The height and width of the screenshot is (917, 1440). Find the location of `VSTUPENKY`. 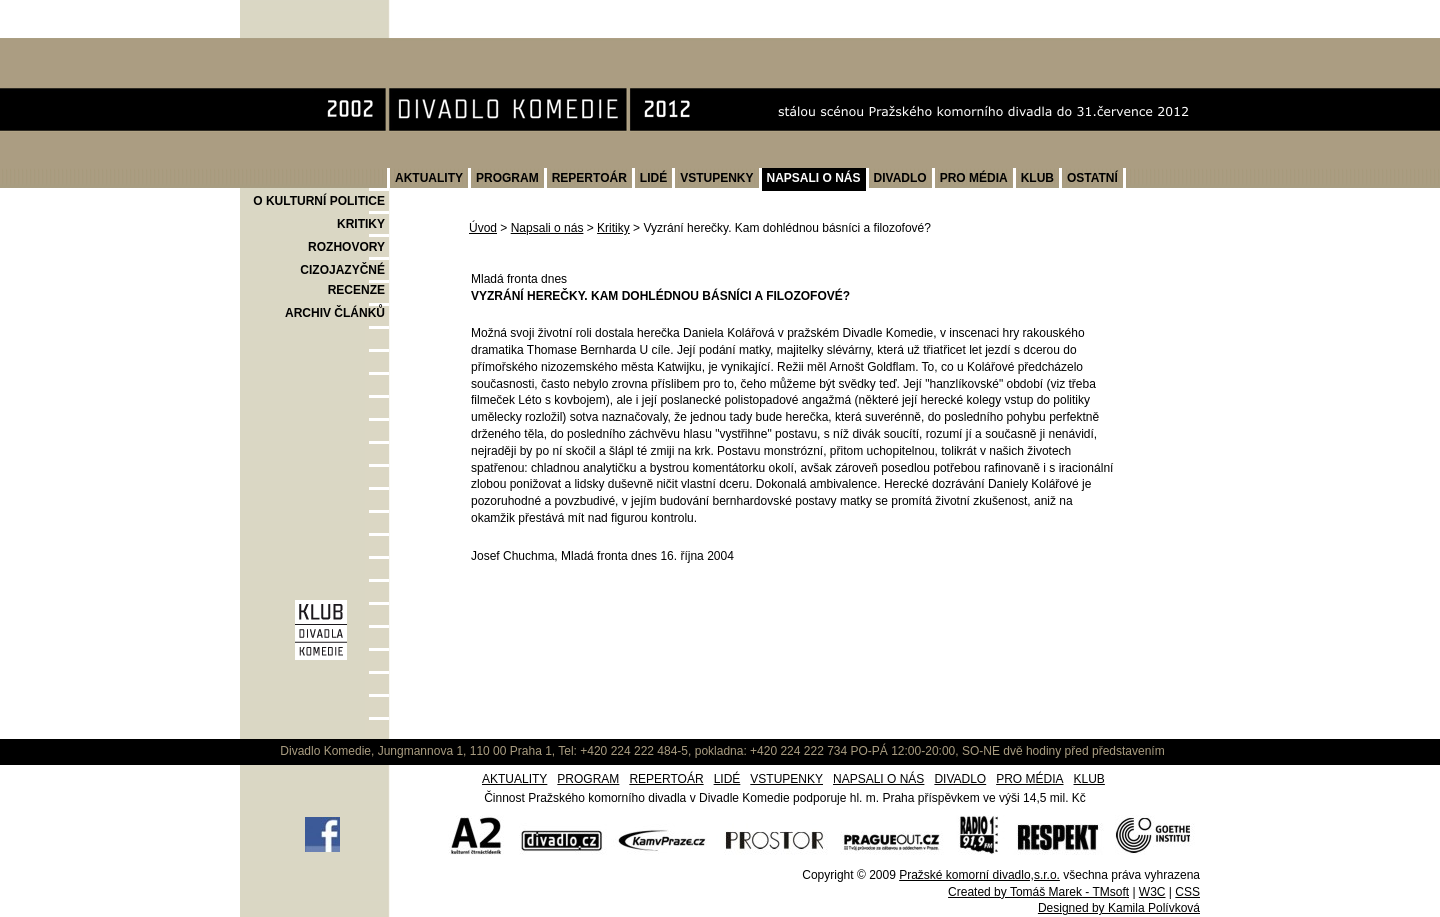

VSTUPENKY is located at coordinates (716, 178).